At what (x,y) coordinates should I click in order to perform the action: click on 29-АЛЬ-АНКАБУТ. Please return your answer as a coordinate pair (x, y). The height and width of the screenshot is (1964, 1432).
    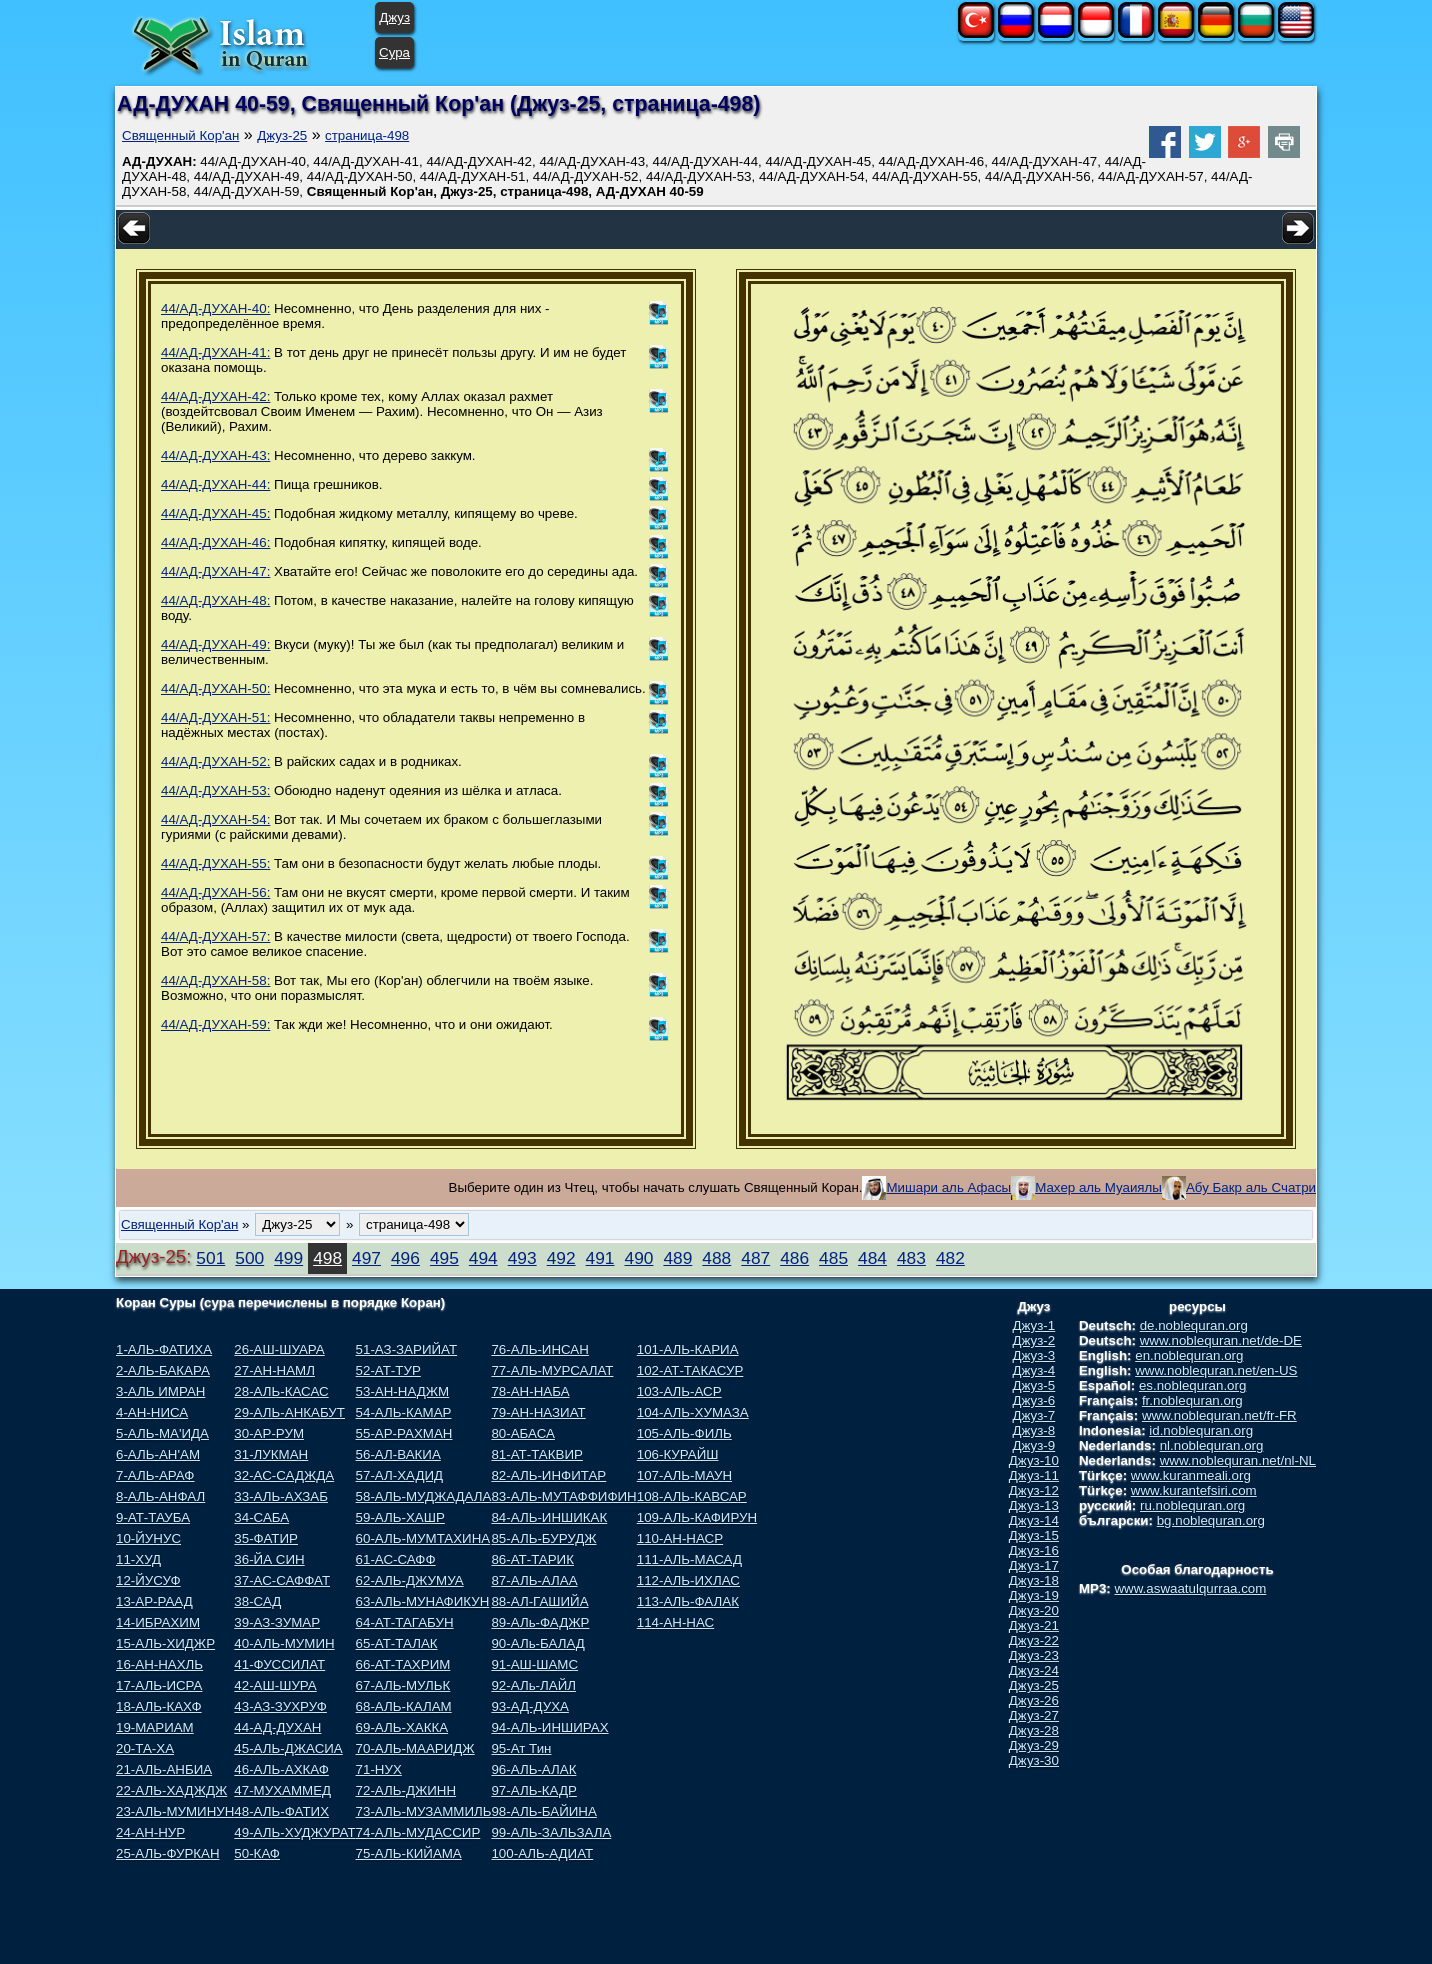
    Looking at the image, I should click on (289, 1412).